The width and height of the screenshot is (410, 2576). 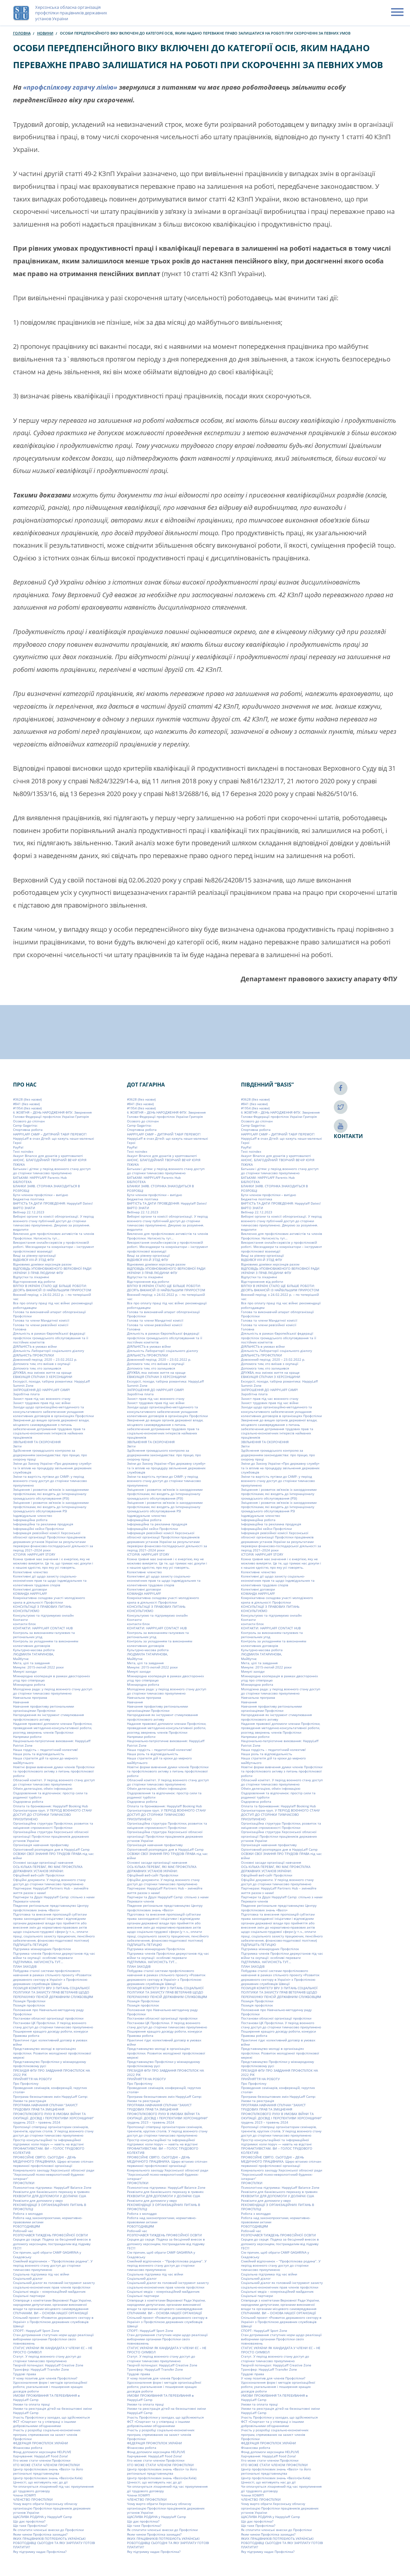 What do you see at coordinates (39, 2551) in the screenshot?
I see `Яку підтримку надає Профспілка?` at bounding box center [39, 2551].